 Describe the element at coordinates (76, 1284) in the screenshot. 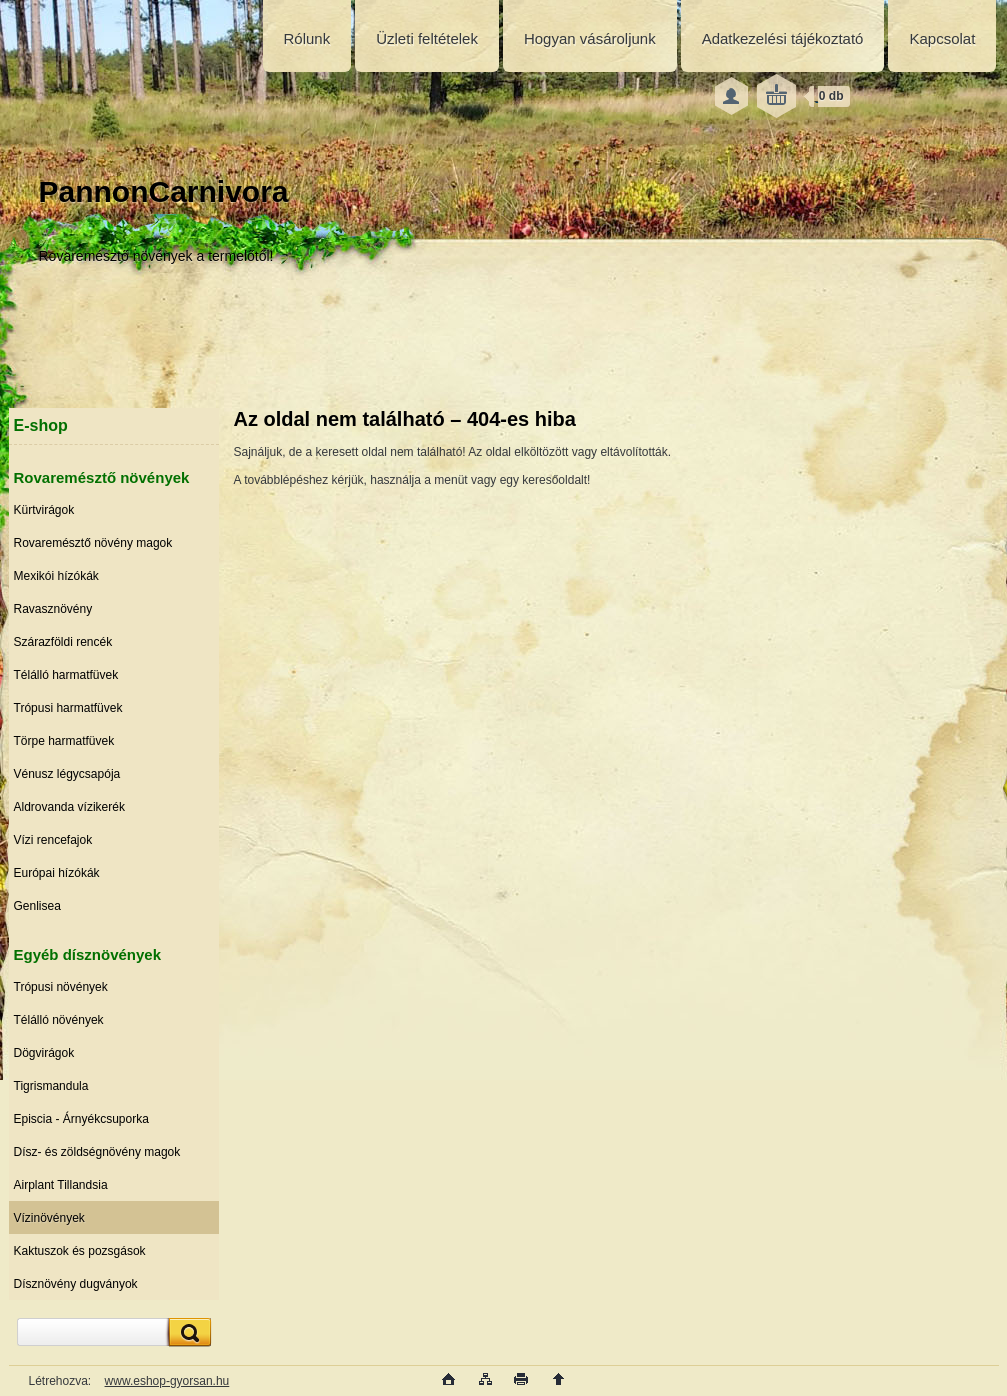

I see `Dísznövény dugványok` at that location.